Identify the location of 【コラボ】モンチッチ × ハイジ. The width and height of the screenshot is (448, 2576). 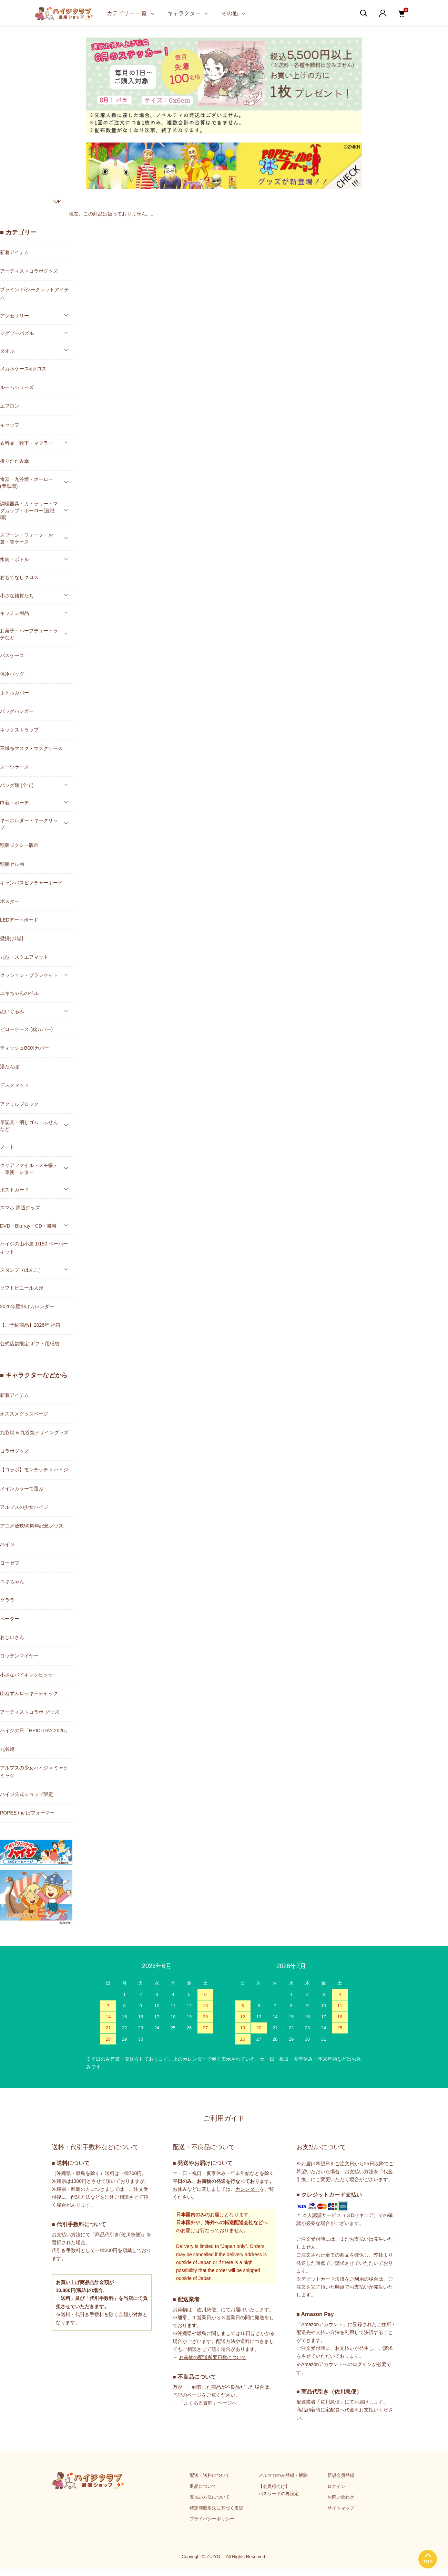
(34, 1469).